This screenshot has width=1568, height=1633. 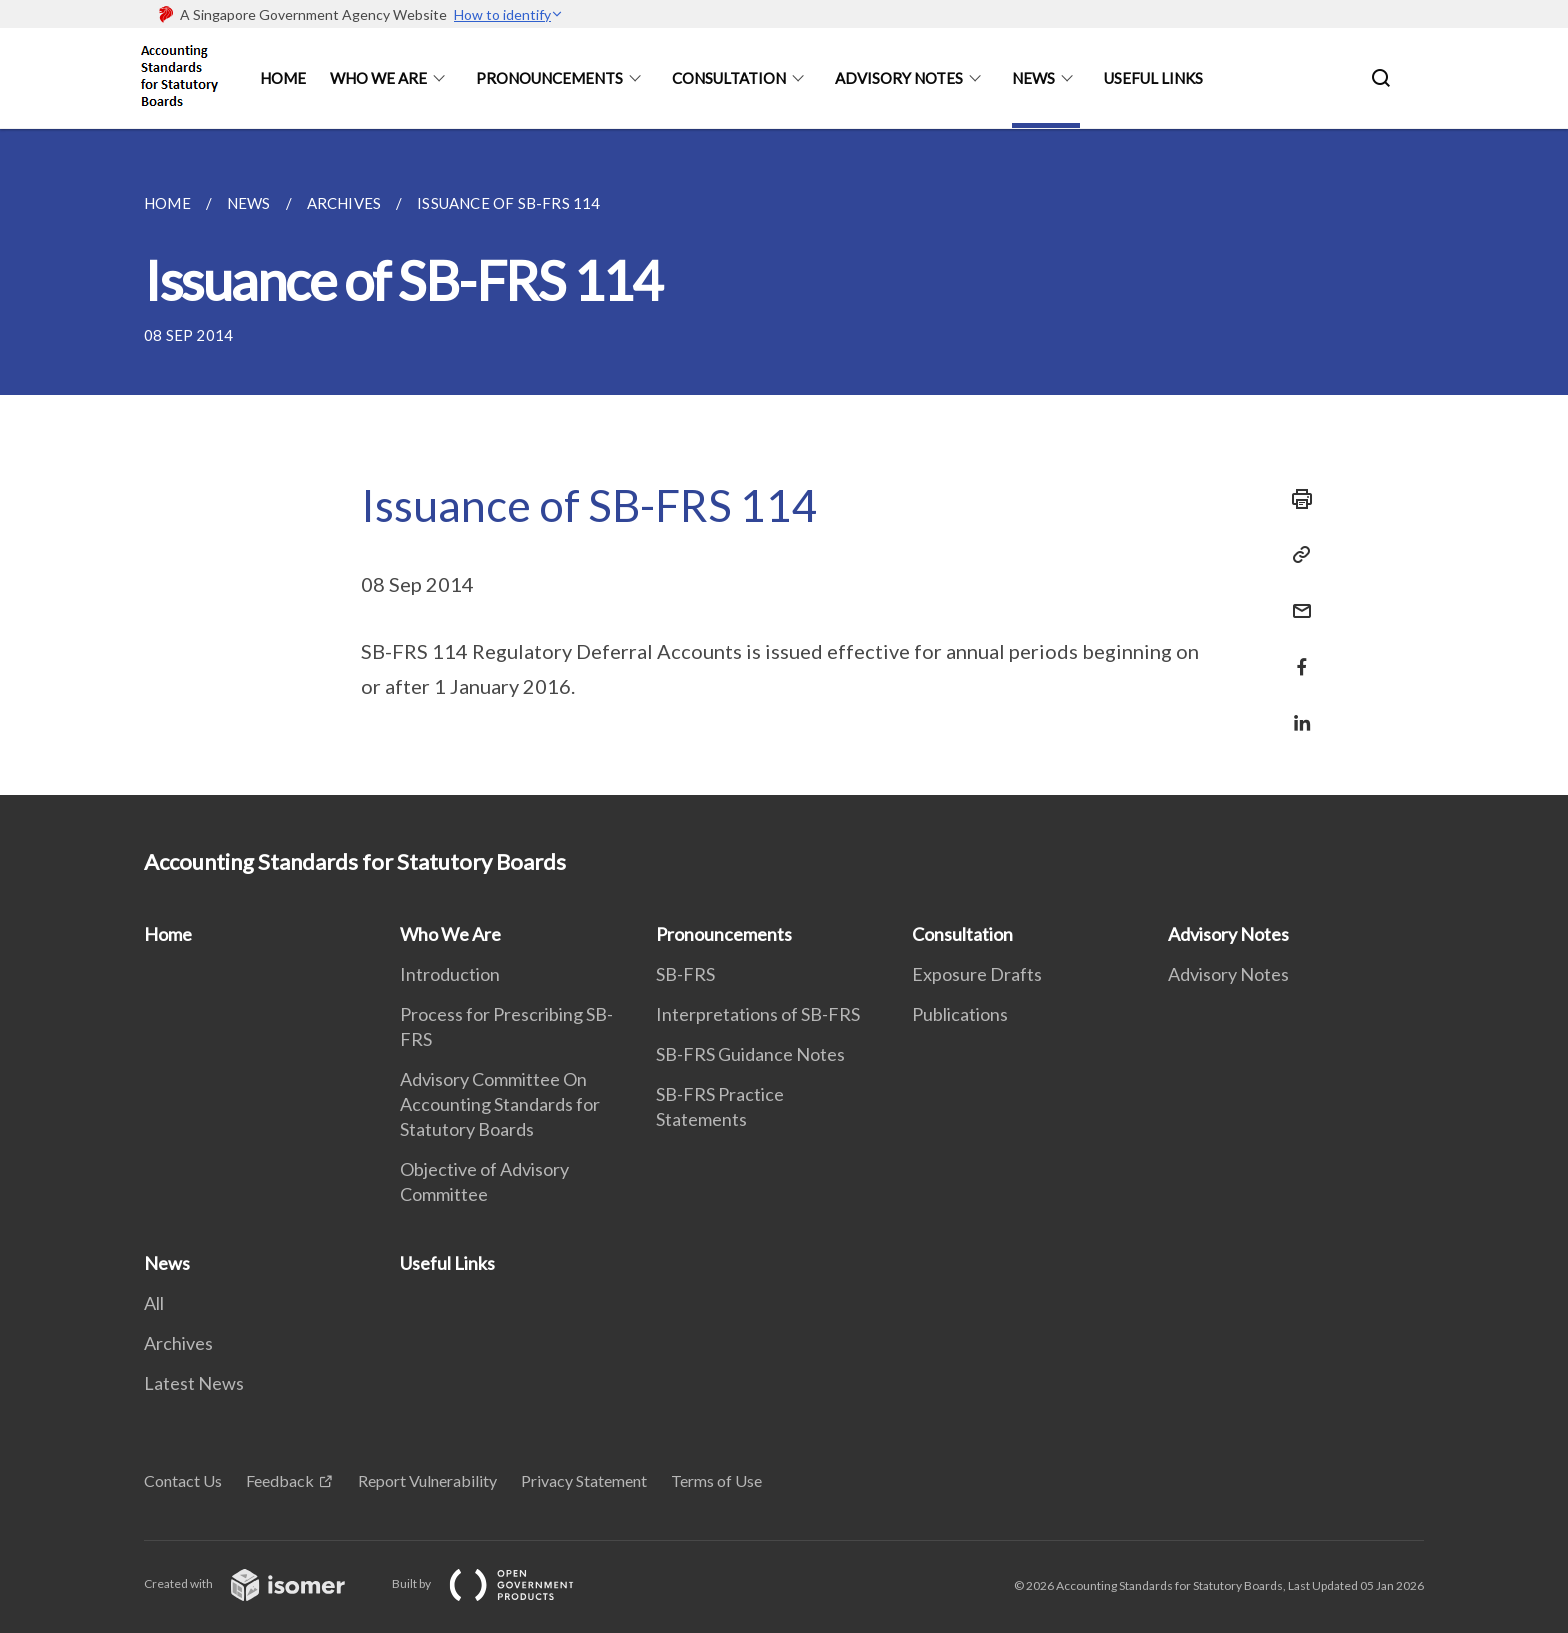 I want to click on Created with, so click(x=260, y=1583).